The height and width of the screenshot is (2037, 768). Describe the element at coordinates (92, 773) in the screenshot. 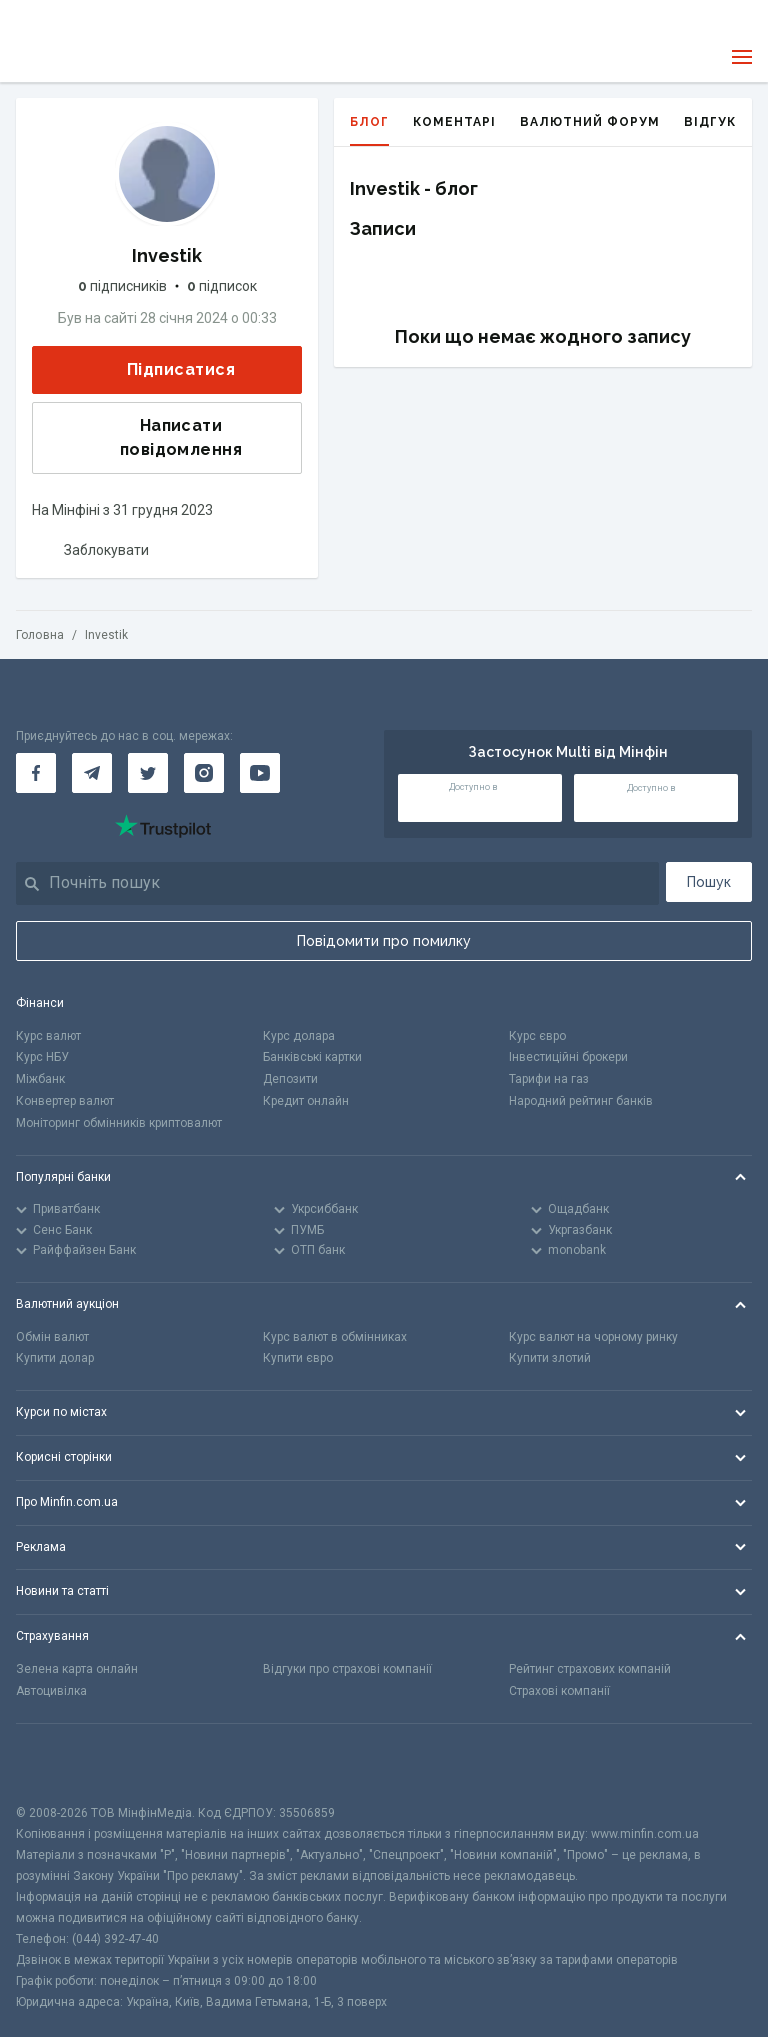

I see `[Мінфін у Telegram]` at that location.